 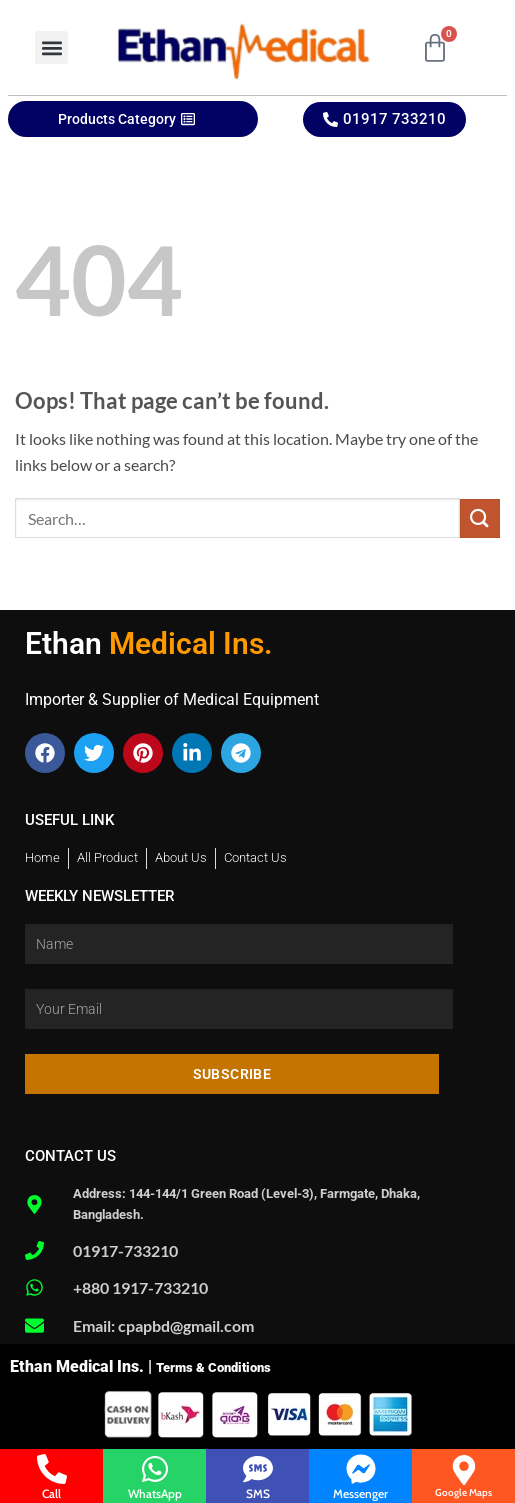 I want to click on Call, so click(x=51, y=1493).